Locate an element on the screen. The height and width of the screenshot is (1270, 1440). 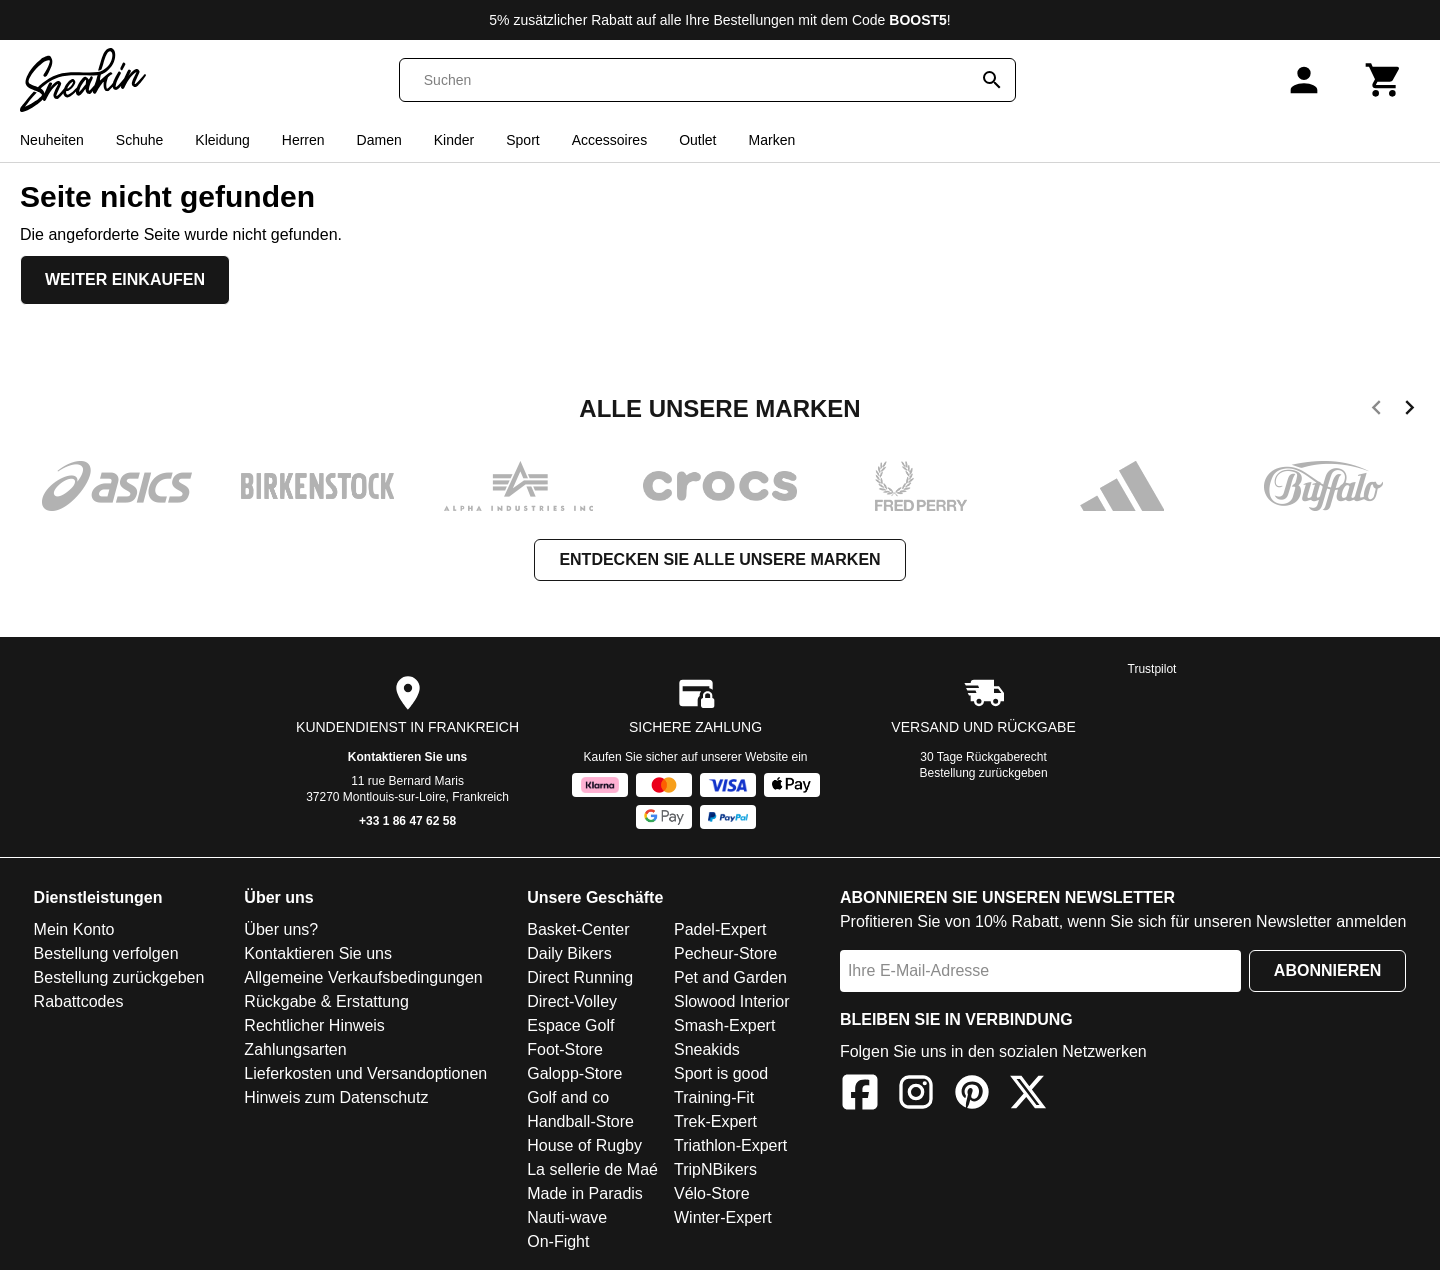
Triathlon-Expert is located at coordinates (730, 1145).